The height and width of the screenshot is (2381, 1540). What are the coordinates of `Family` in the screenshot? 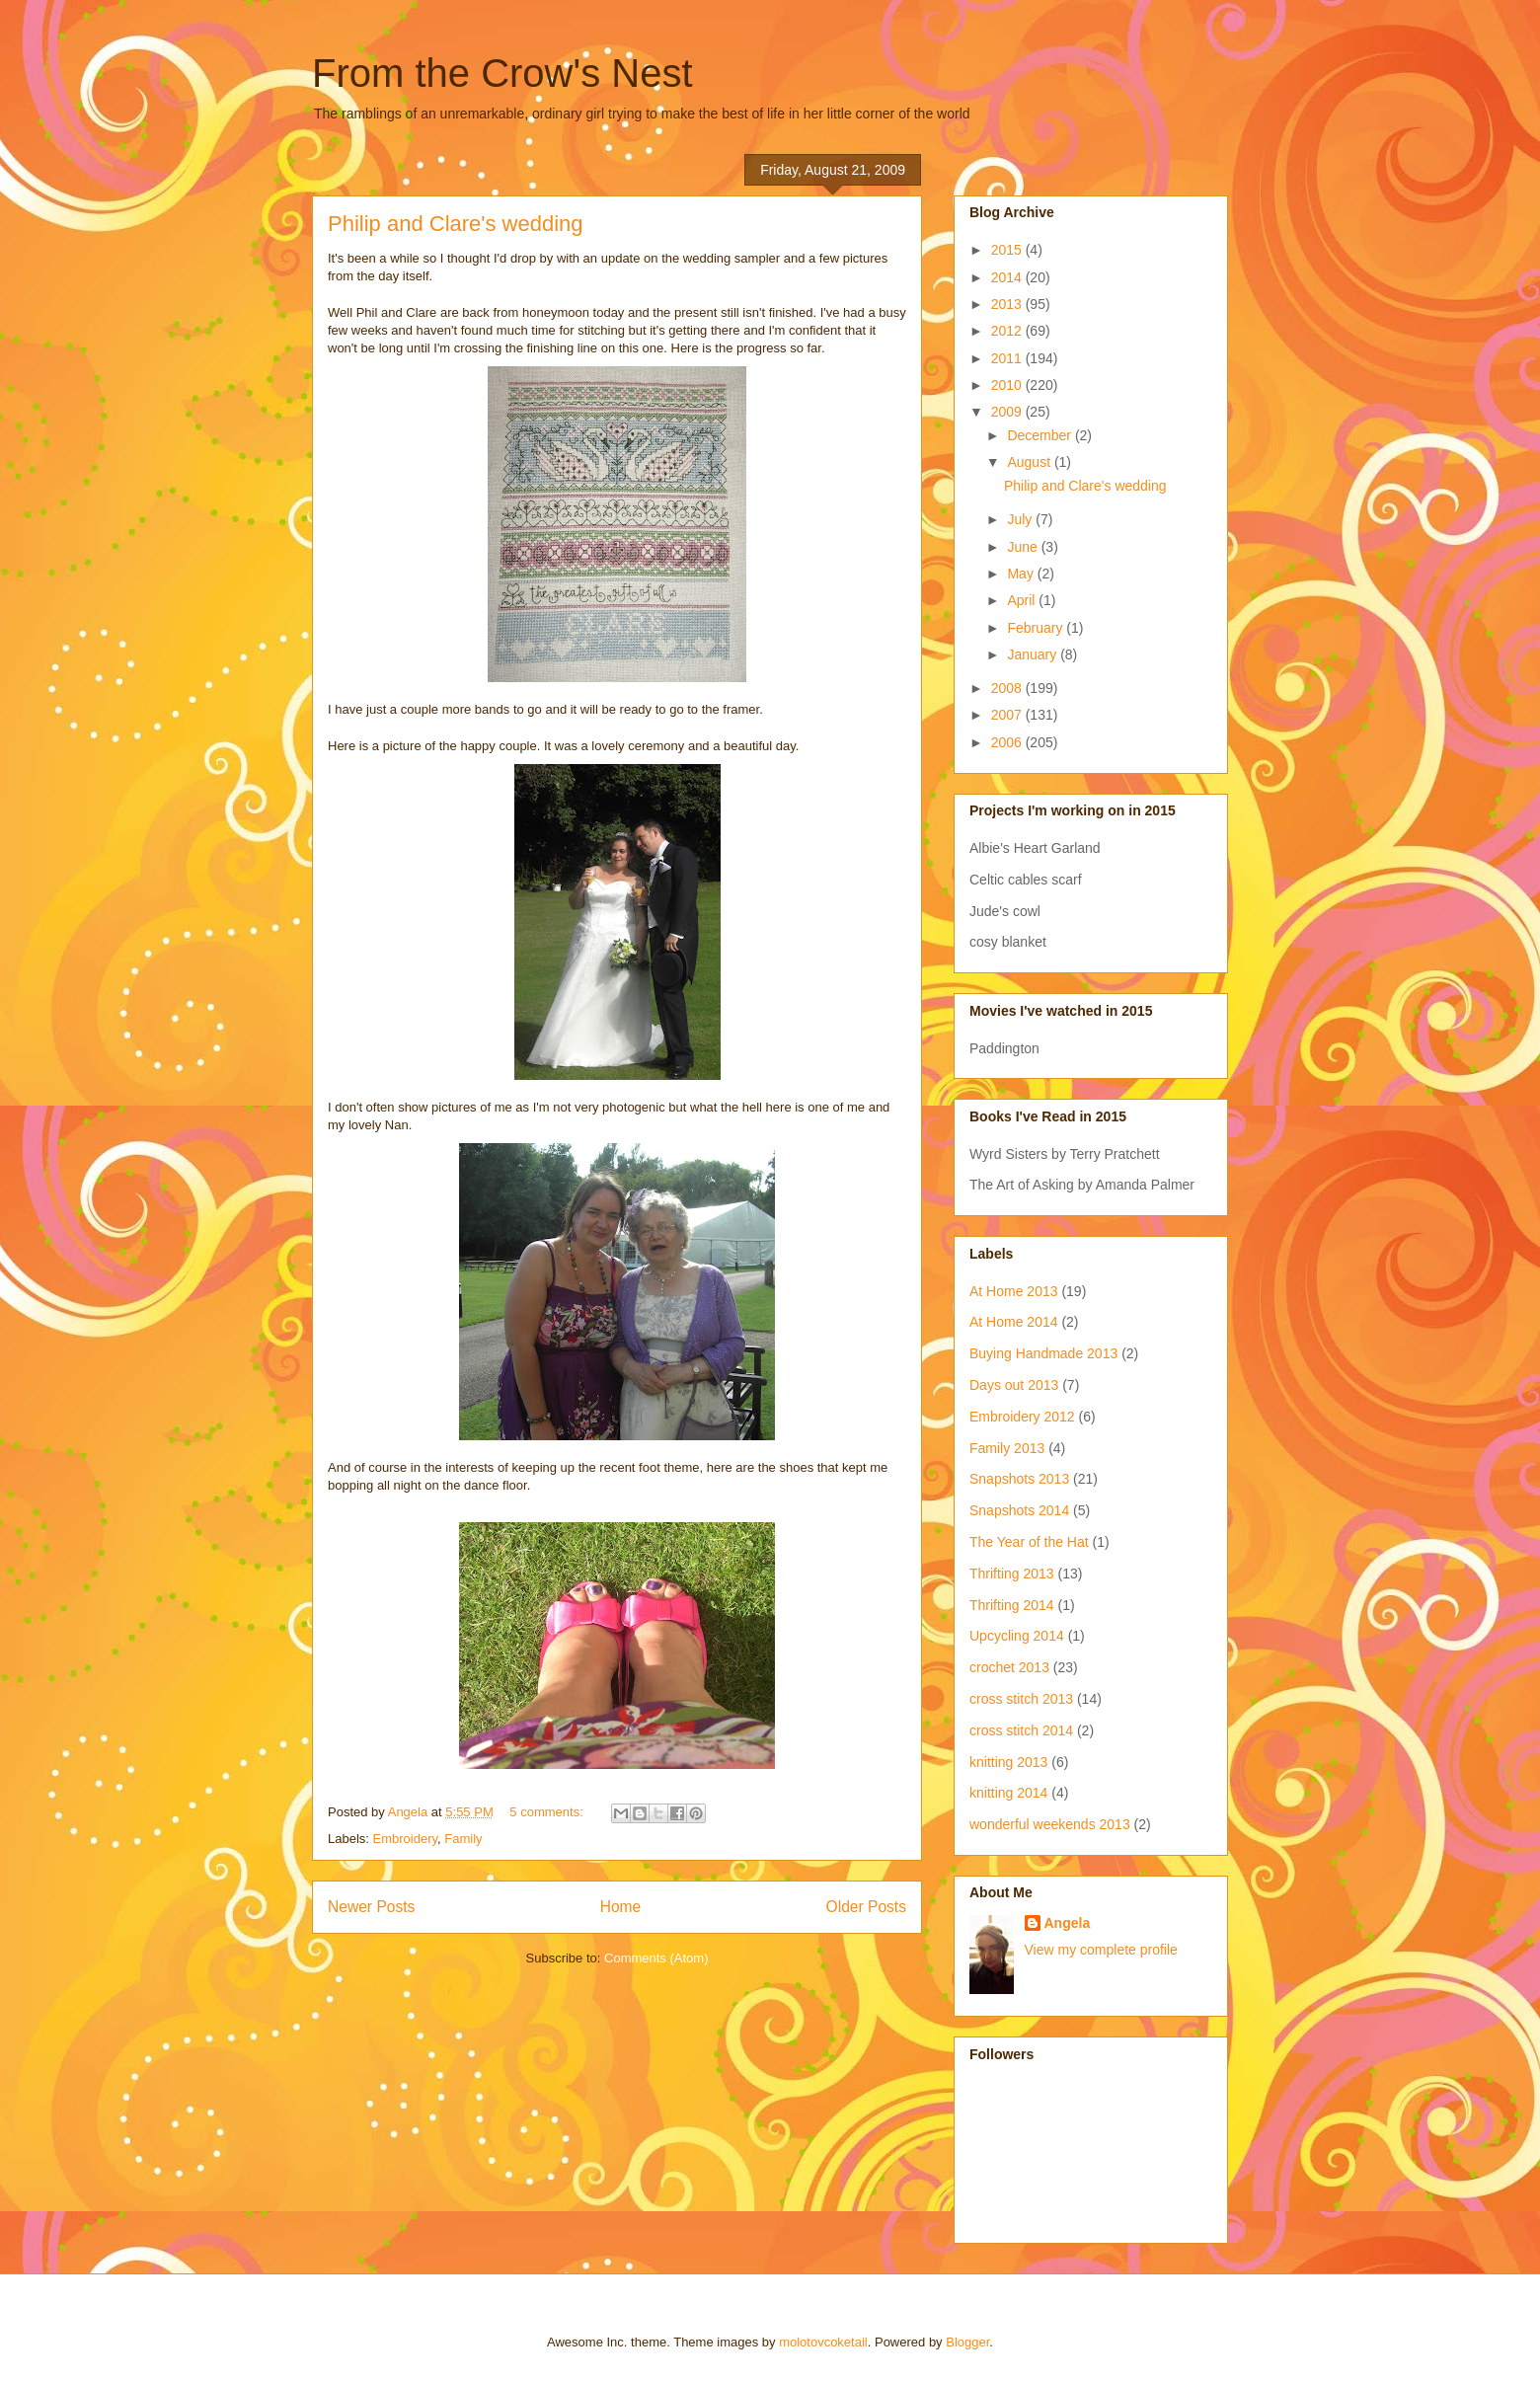 It's located at (463, 1838).